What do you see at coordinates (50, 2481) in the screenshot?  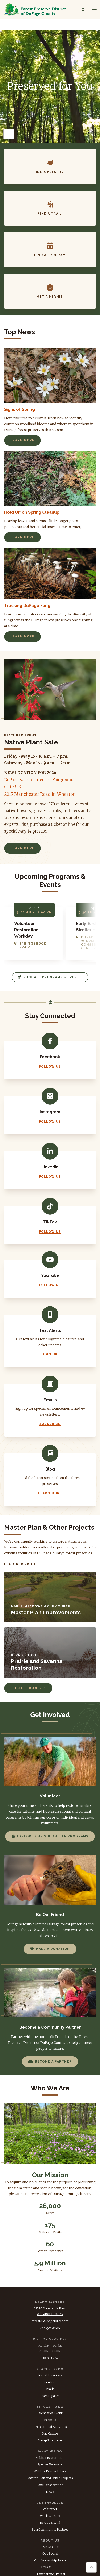 I see `Land Preservation [menuitem]` at bounding box center [50, 2481].